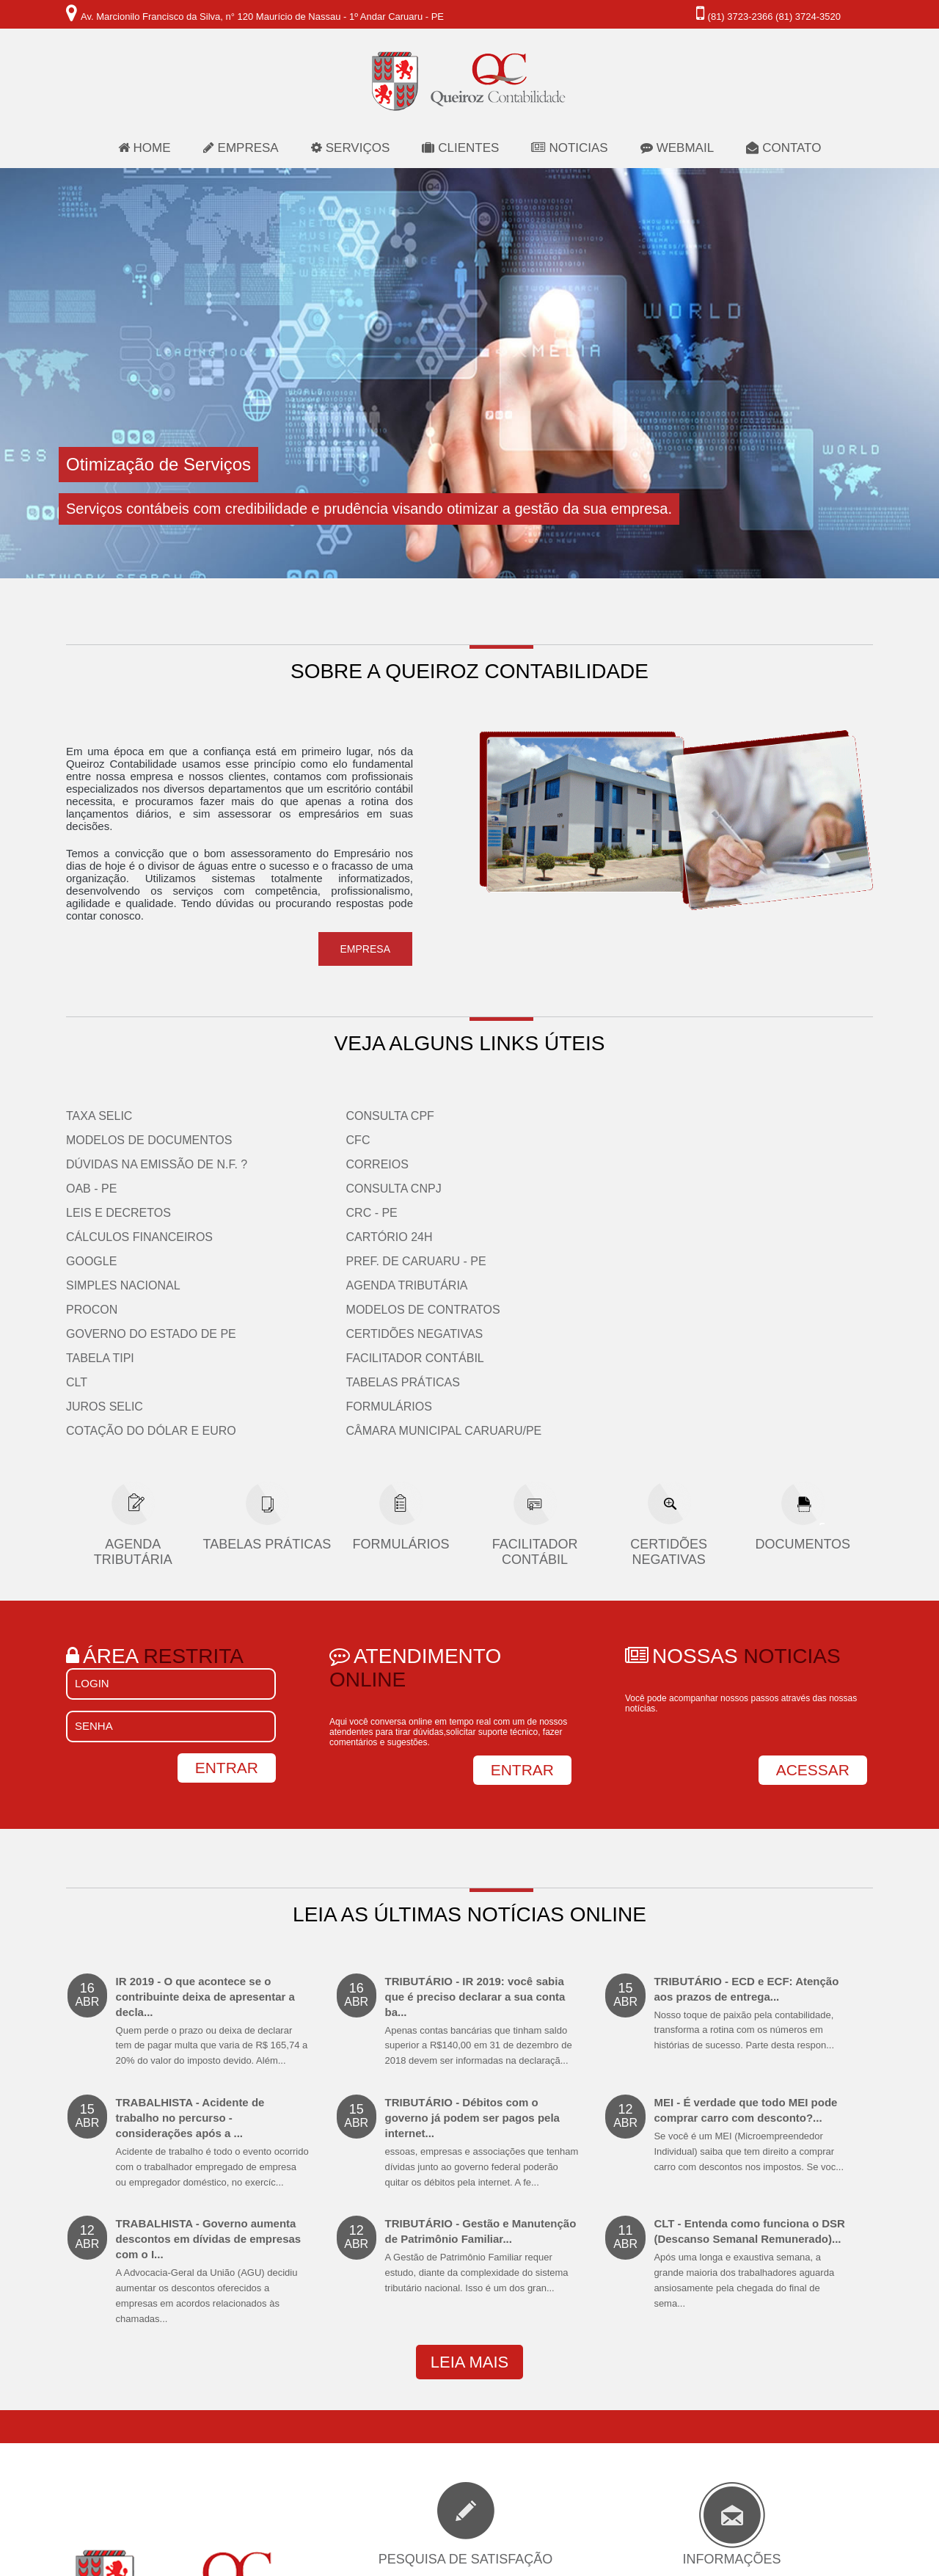 This screenshot has height=2576, width=939. What do you see at coordinates (91, 1188) in the screenshot?
I see `OAB - PE` at bounding box center [91, 1188].